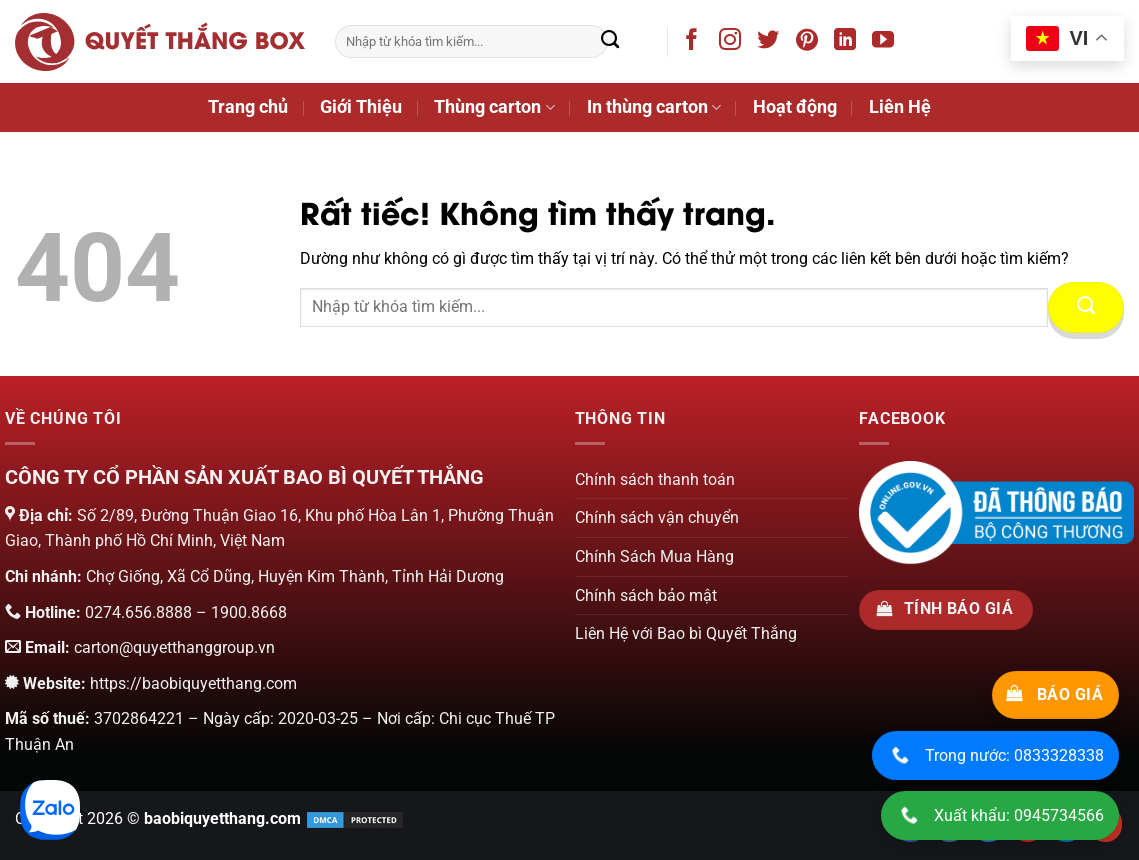  Describe the element at coordinates (248, 107) in the screenshot. I see `Trang chủ` at that location.